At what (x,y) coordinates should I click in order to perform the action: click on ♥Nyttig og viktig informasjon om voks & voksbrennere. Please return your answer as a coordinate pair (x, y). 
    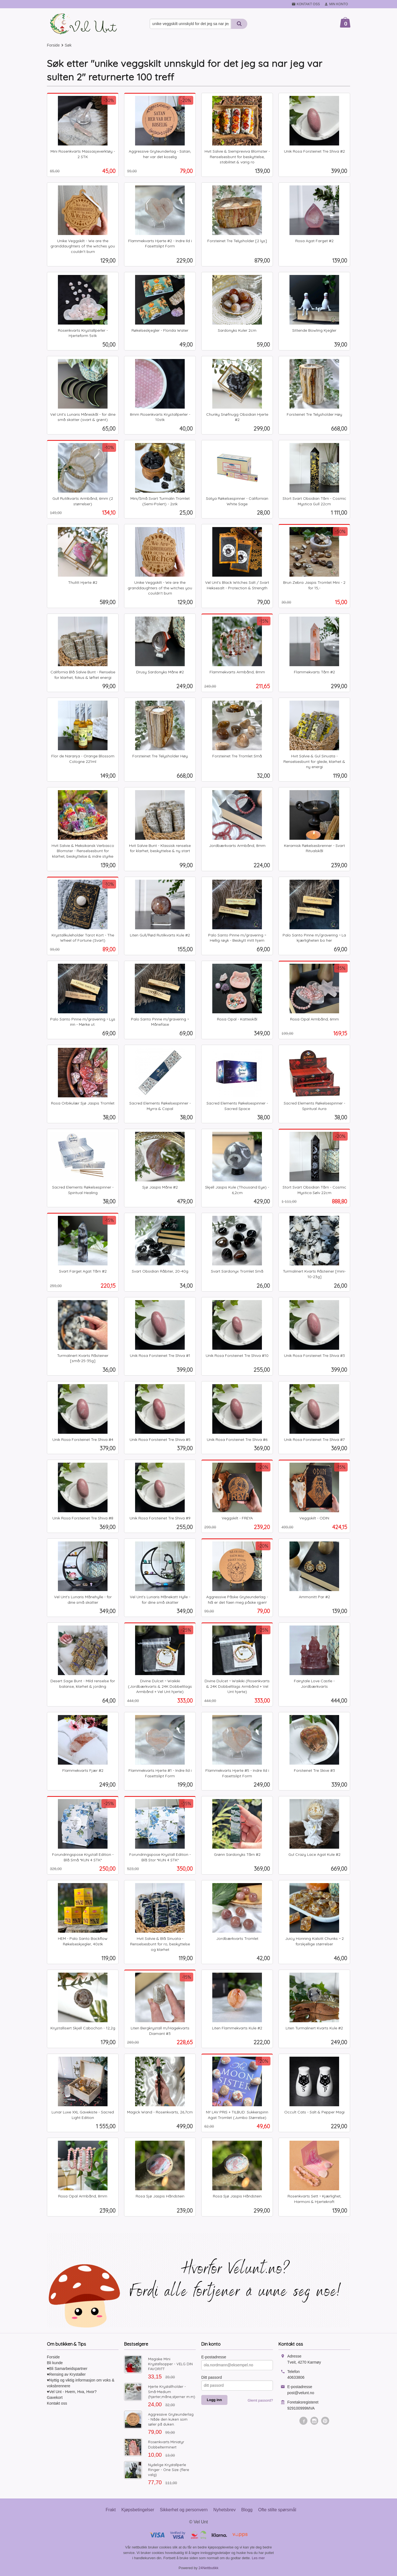
    Looking at the image, I should click on (80, 2383).